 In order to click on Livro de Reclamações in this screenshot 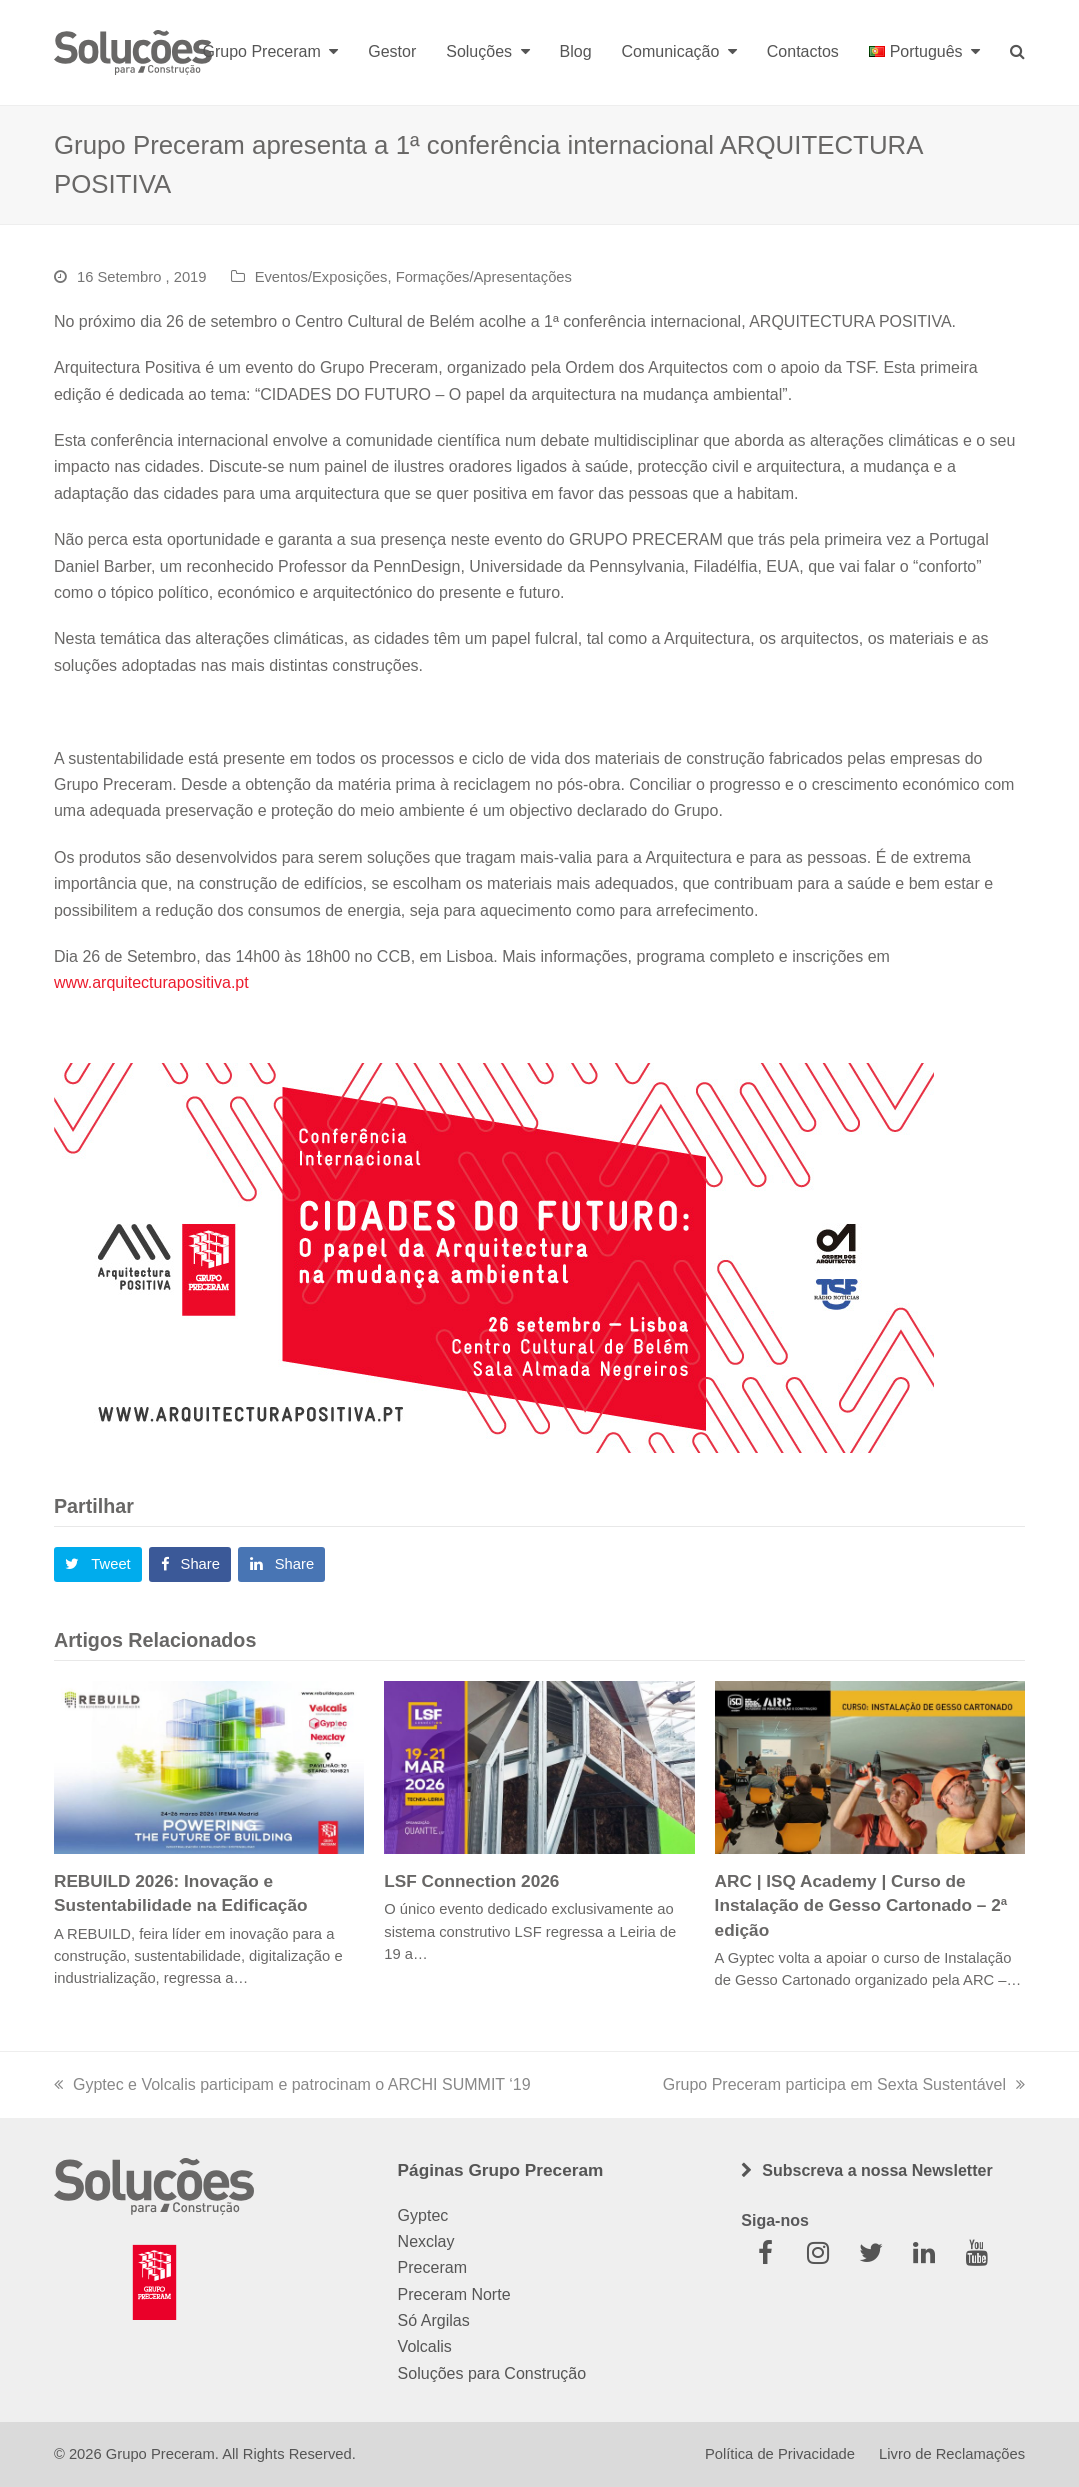, I will do `click(952, 2454)`.